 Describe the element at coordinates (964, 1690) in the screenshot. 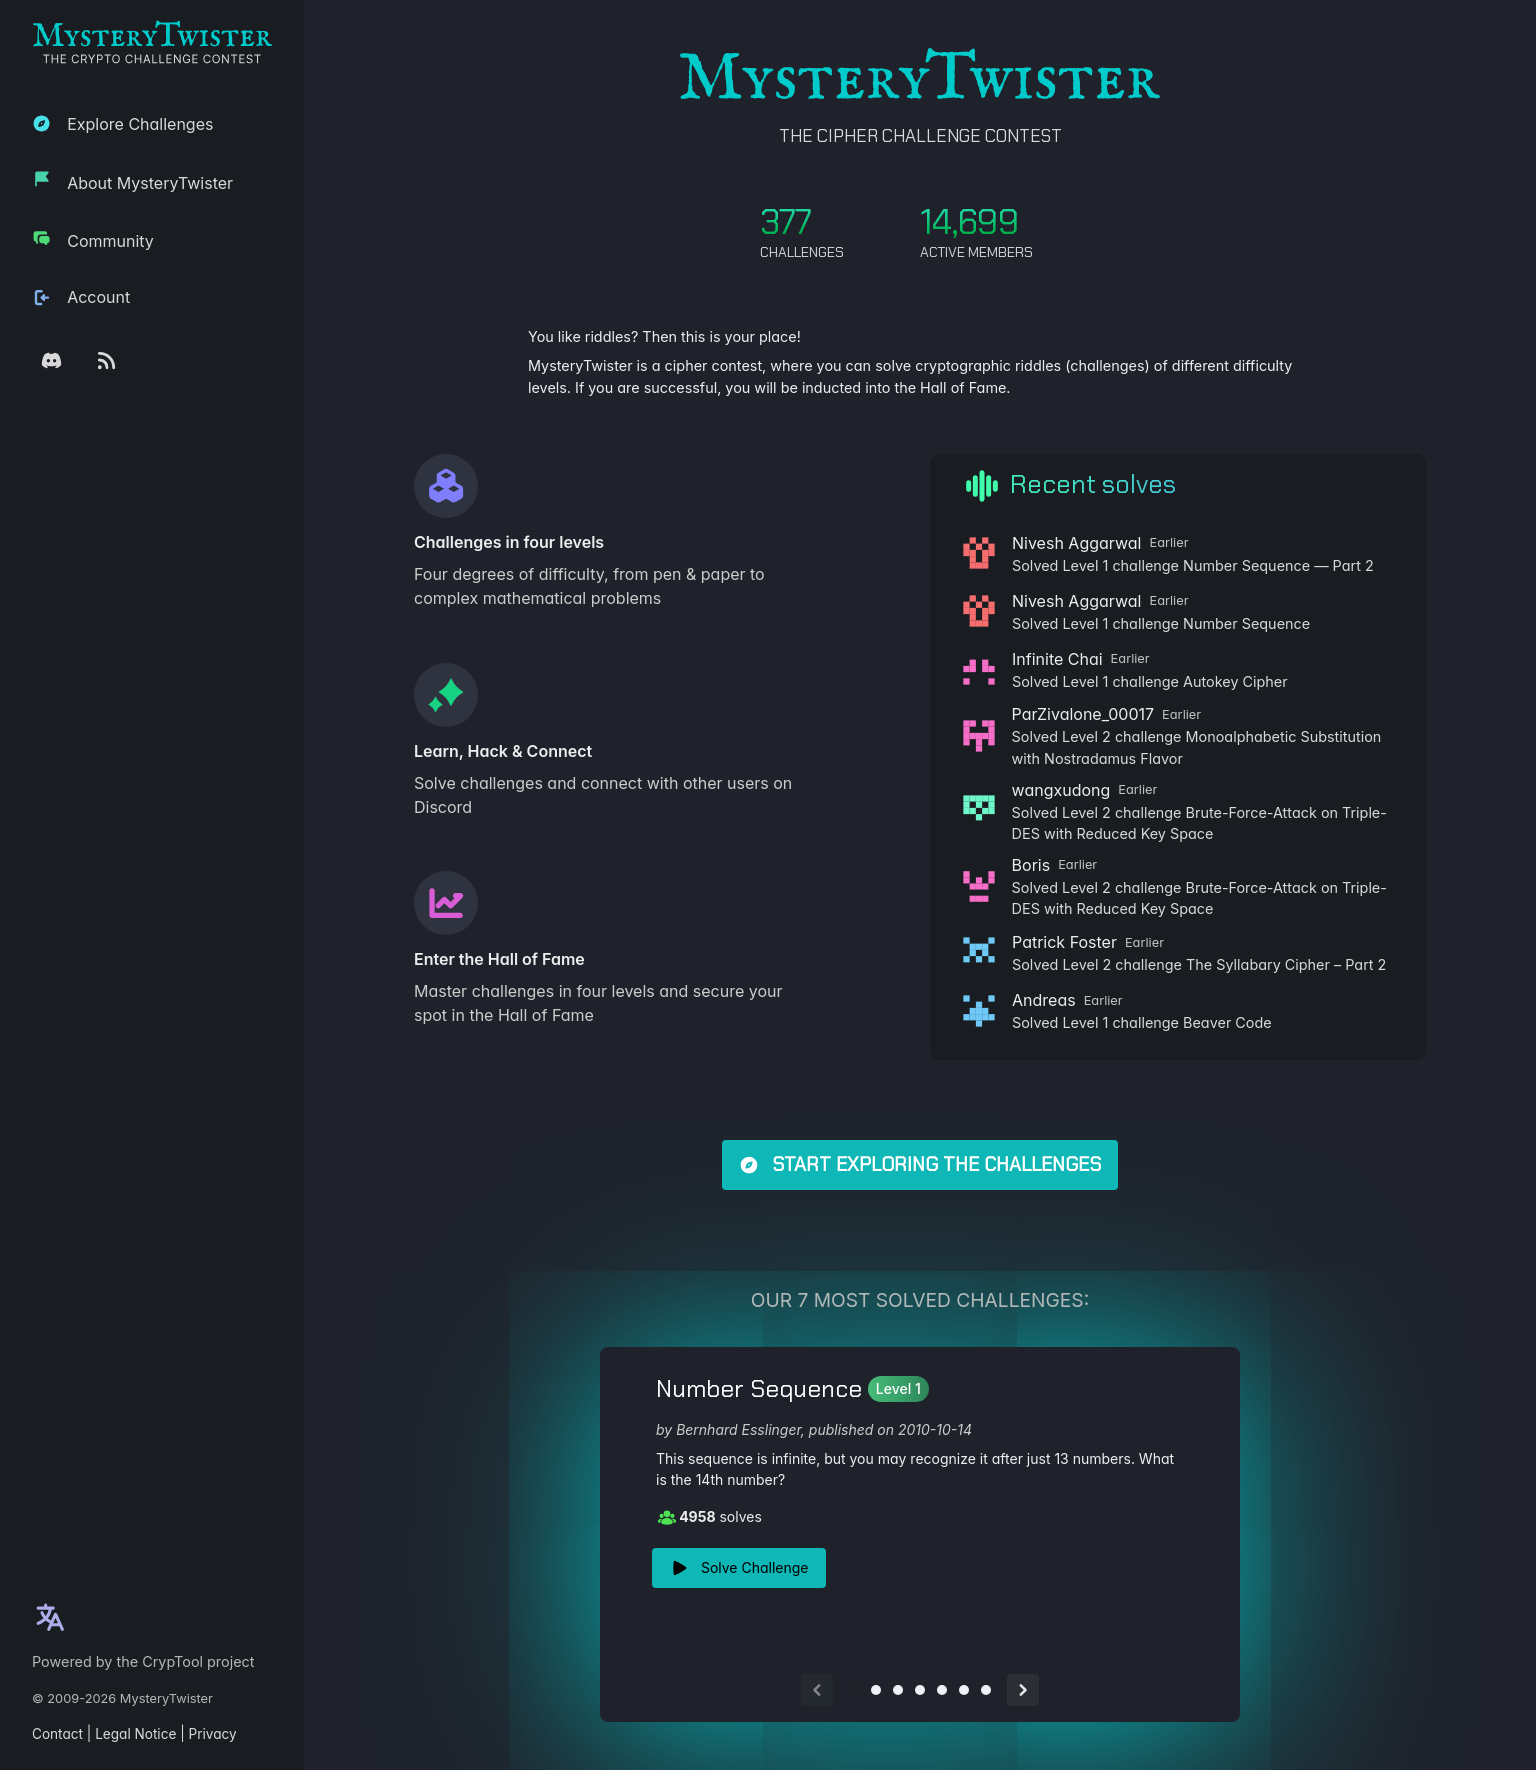

I see `[Go to slide 6]` at that location.